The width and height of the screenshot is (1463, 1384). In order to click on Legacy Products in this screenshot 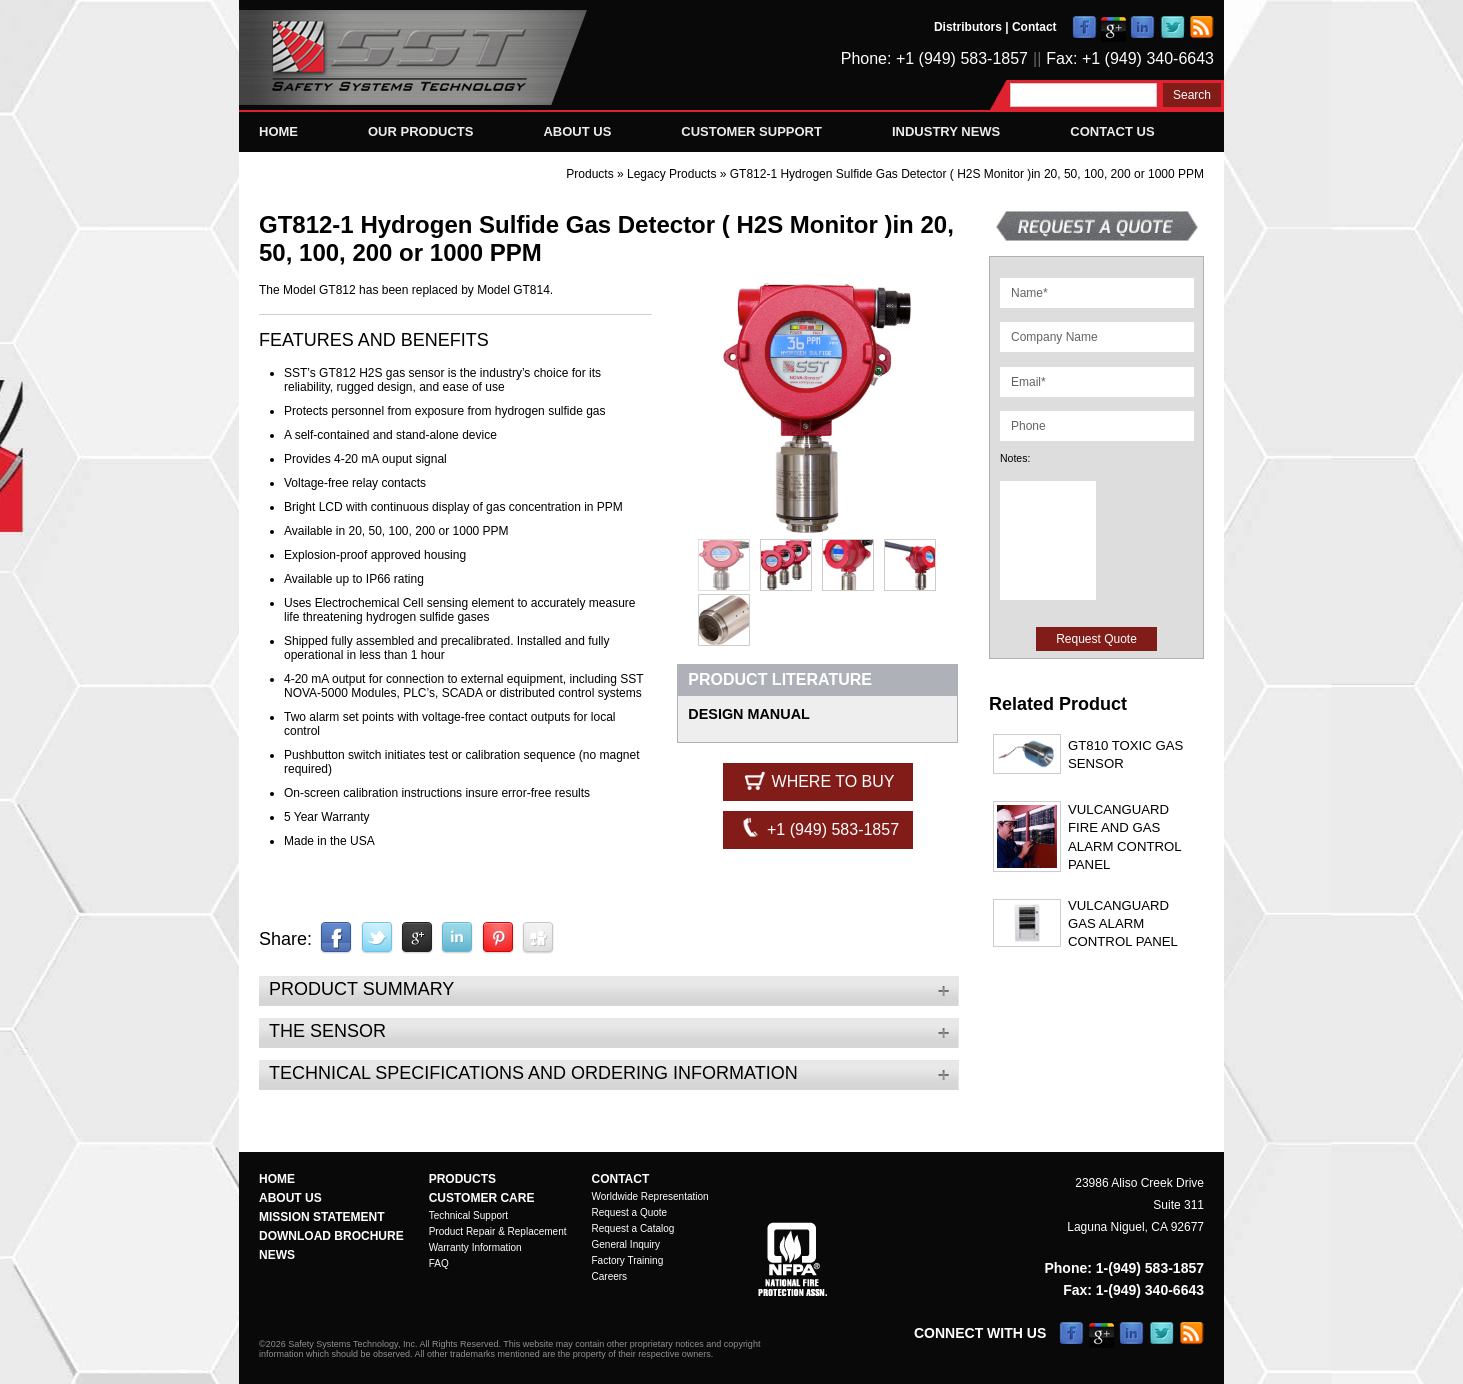, I will do `click(673, 174)`.